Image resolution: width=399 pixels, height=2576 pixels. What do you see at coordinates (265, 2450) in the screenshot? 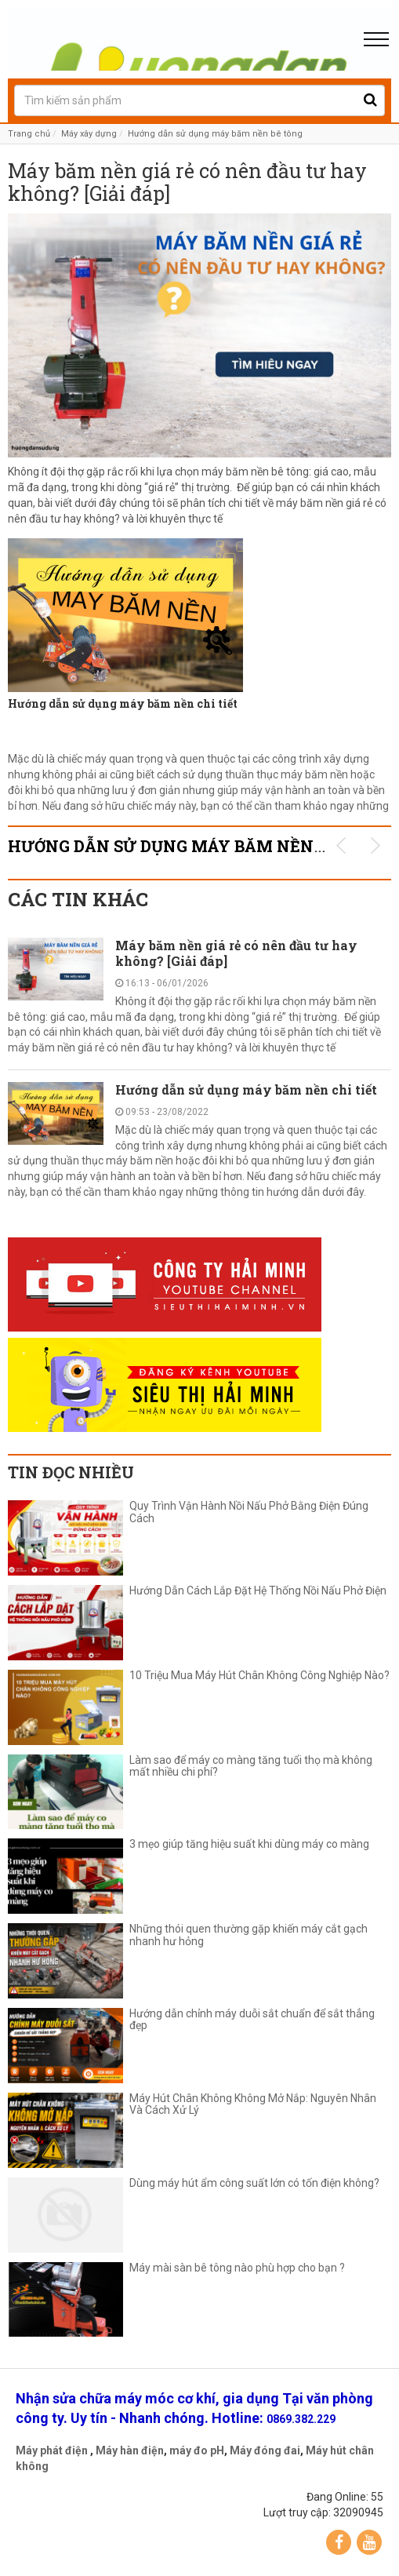
I see `Máy đóng đai` at bounding box center [265, 2450].